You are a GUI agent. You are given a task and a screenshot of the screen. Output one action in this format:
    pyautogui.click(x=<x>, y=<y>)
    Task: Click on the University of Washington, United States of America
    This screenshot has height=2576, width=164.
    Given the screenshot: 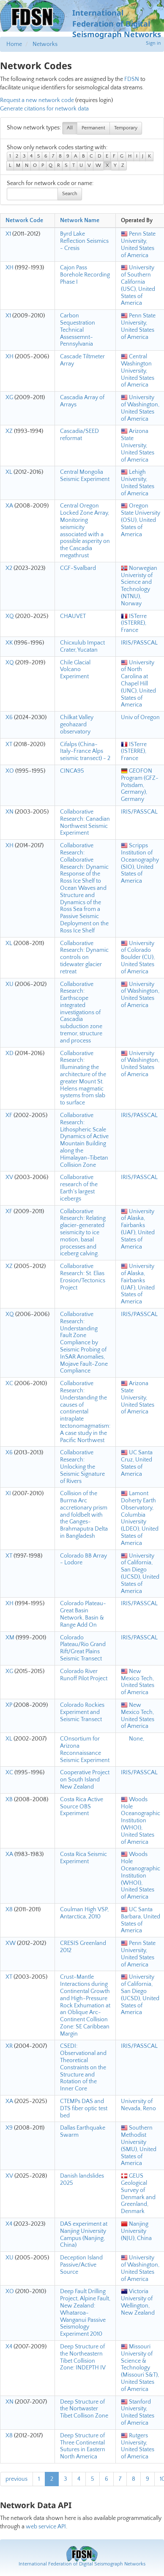 What is the action you would take?
    pyautogui.click(x=140, y=408)
    